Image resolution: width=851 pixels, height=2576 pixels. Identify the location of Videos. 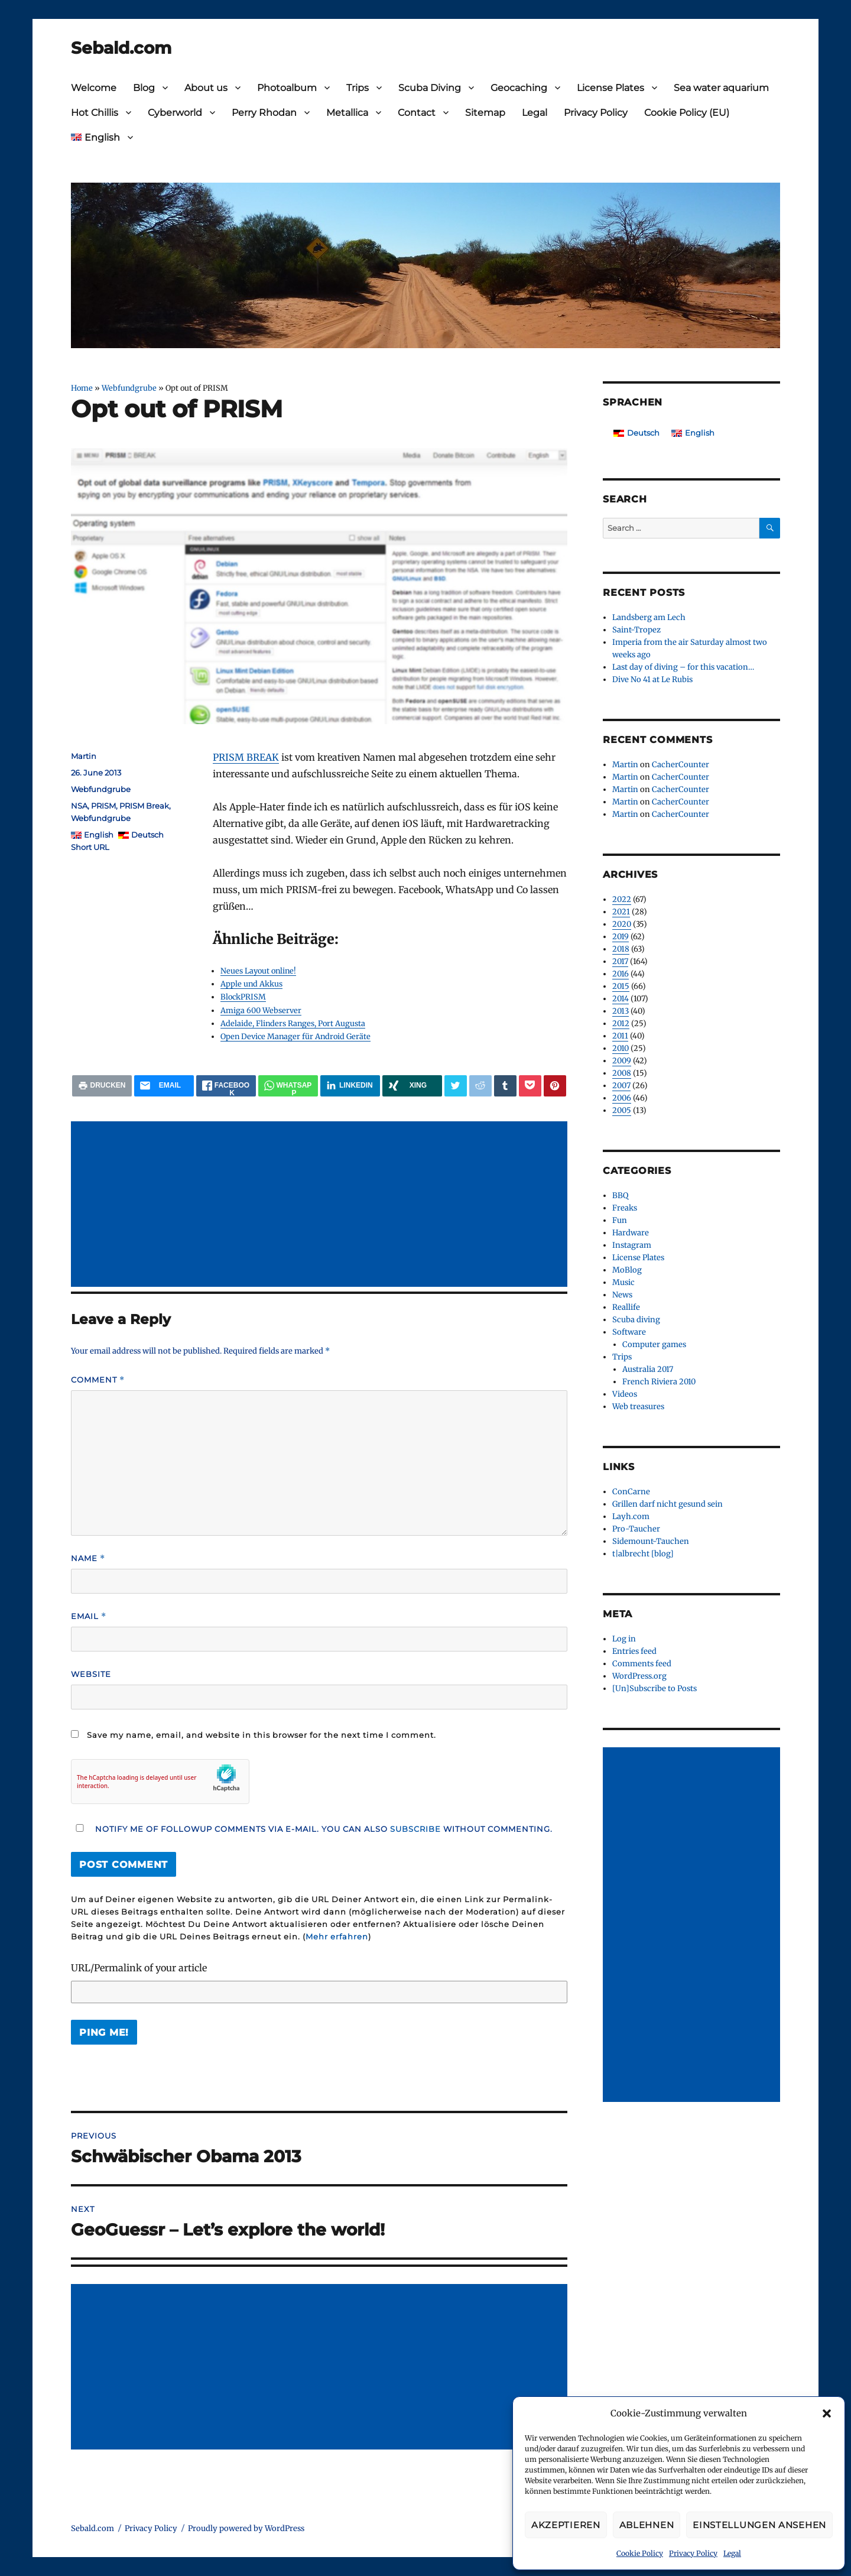
(624, 1394).